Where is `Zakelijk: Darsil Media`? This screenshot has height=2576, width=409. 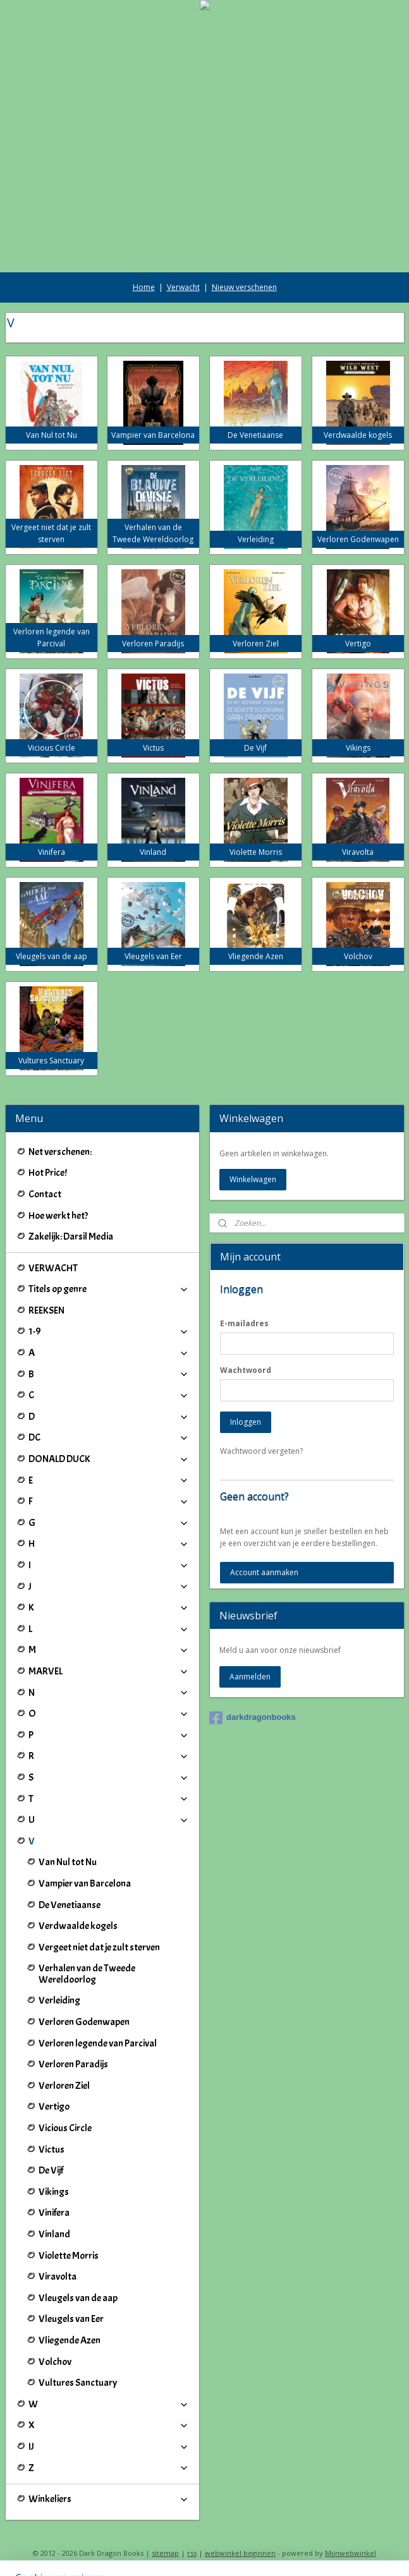 Zakelijk: Darsil Media is located at coordinates (70, 1236).